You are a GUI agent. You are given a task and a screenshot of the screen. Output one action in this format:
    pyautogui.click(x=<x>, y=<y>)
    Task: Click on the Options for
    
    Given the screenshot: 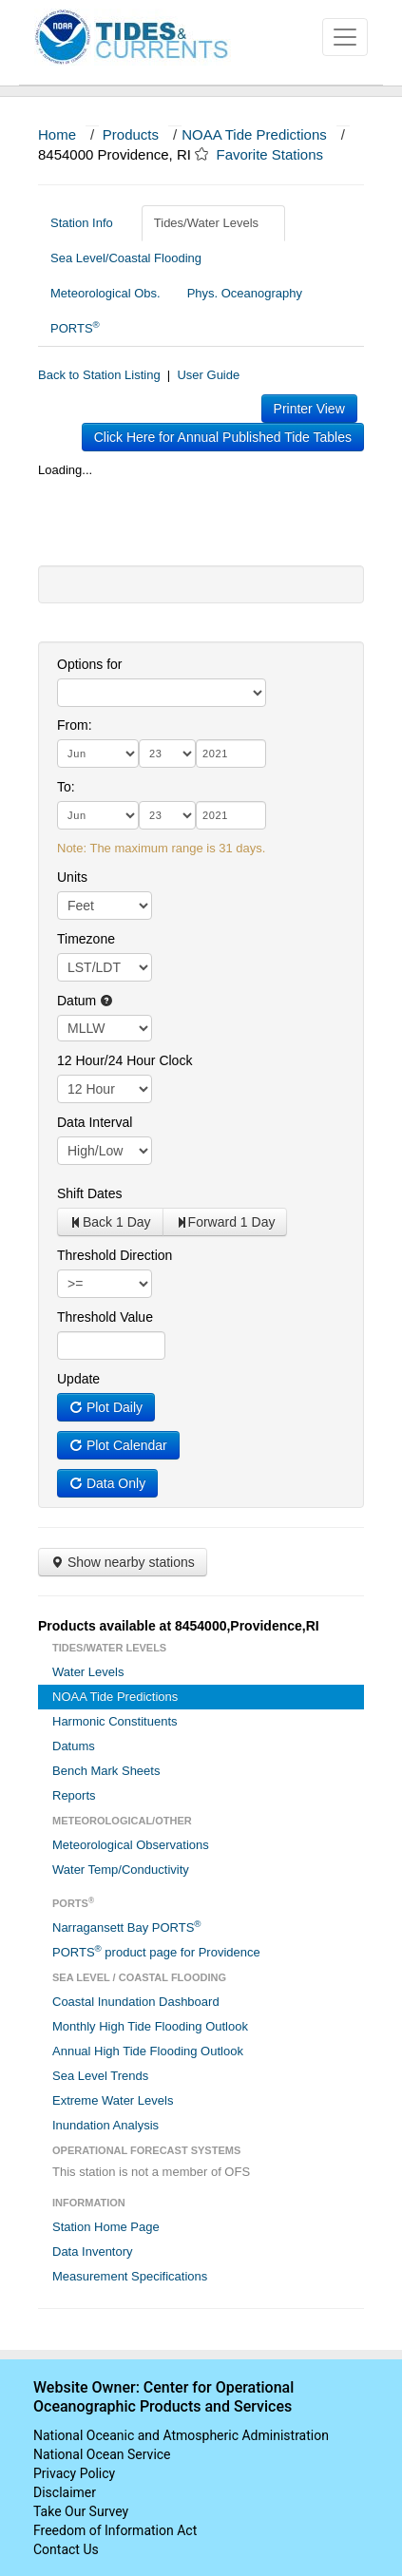 What is the action you would take?
    pyautogui.click(x=89, y=664)
    